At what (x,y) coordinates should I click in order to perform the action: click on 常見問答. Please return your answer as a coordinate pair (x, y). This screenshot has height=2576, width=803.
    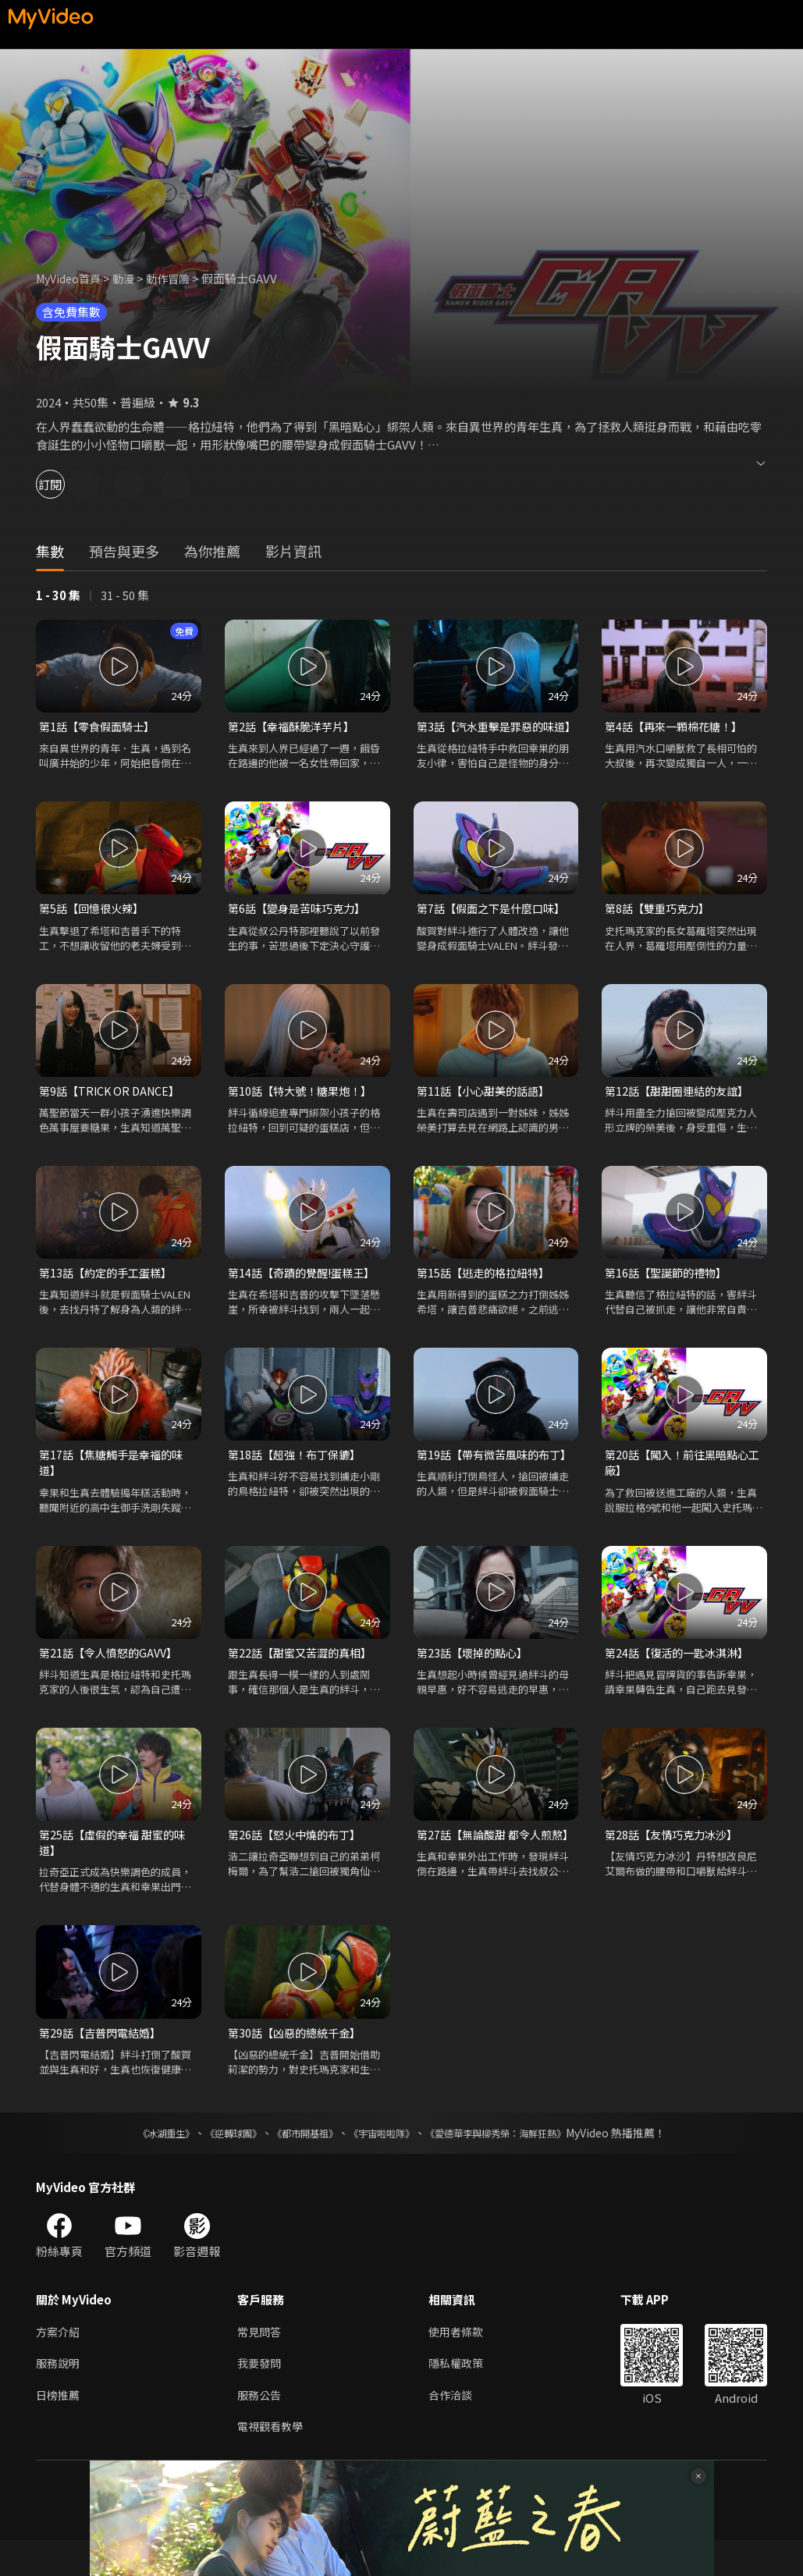
    Looking at the image, I should click on (260, 2363).